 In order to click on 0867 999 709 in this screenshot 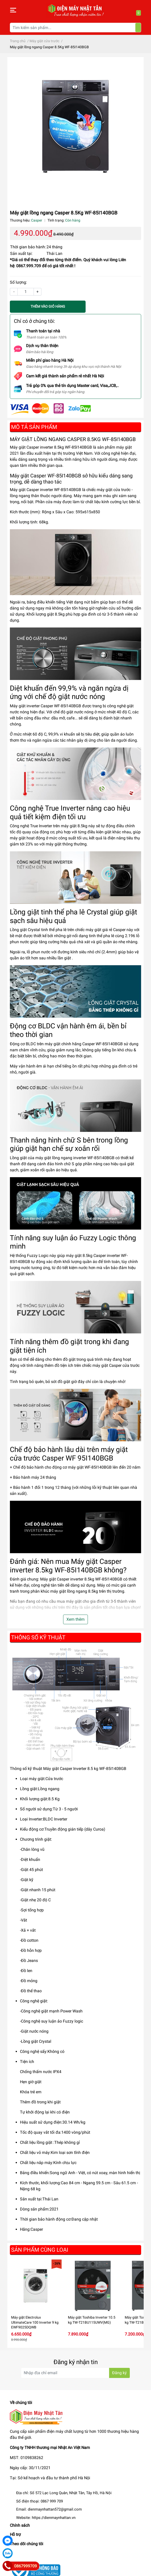, I will do `click(52, 2501)`.